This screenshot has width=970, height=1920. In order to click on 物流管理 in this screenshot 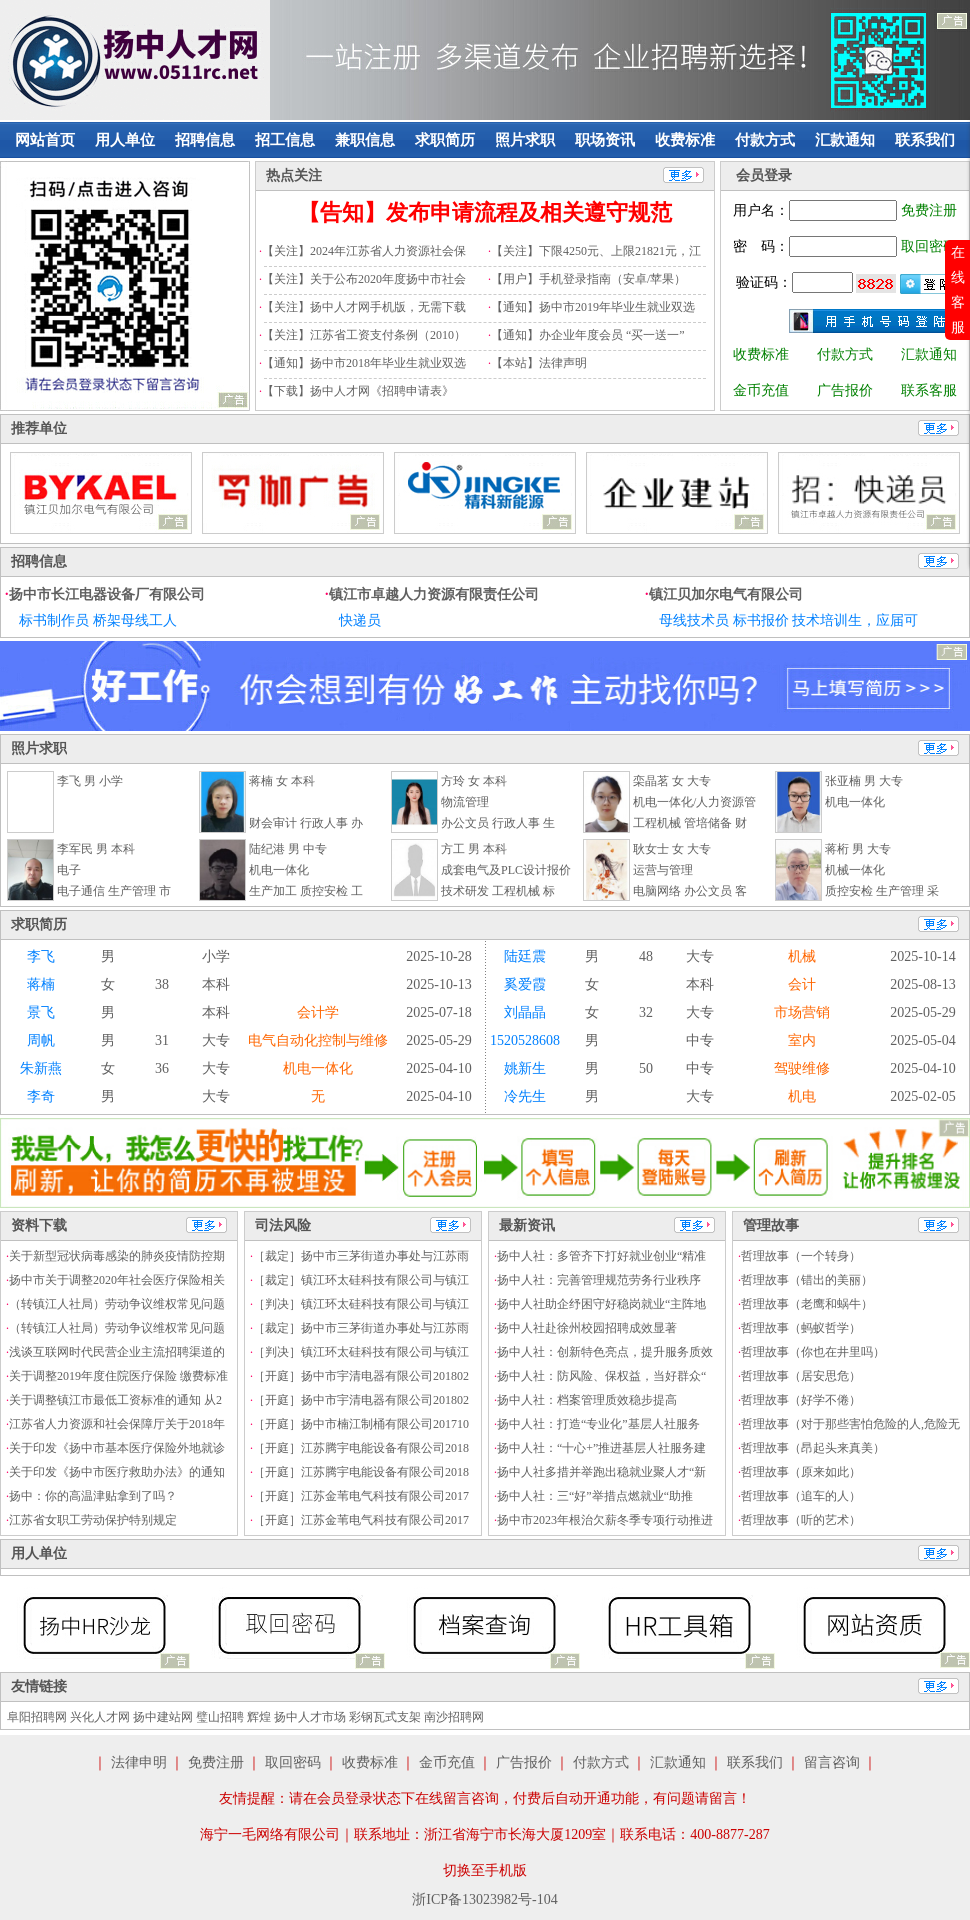, I will do `click(465, 802)`.